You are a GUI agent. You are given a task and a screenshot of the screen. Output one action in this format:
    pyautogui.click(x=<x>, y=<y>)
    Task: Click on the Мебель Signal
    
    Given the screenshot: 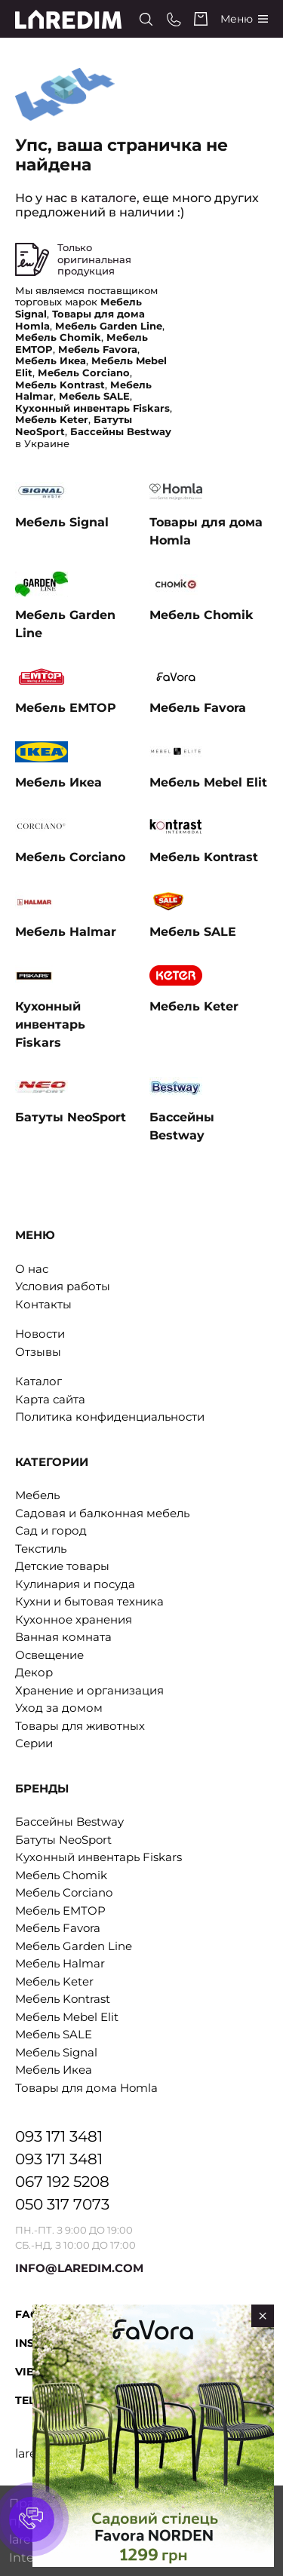 What is the action you would take?
    pyautogui.click(x=56, y=2052)
    